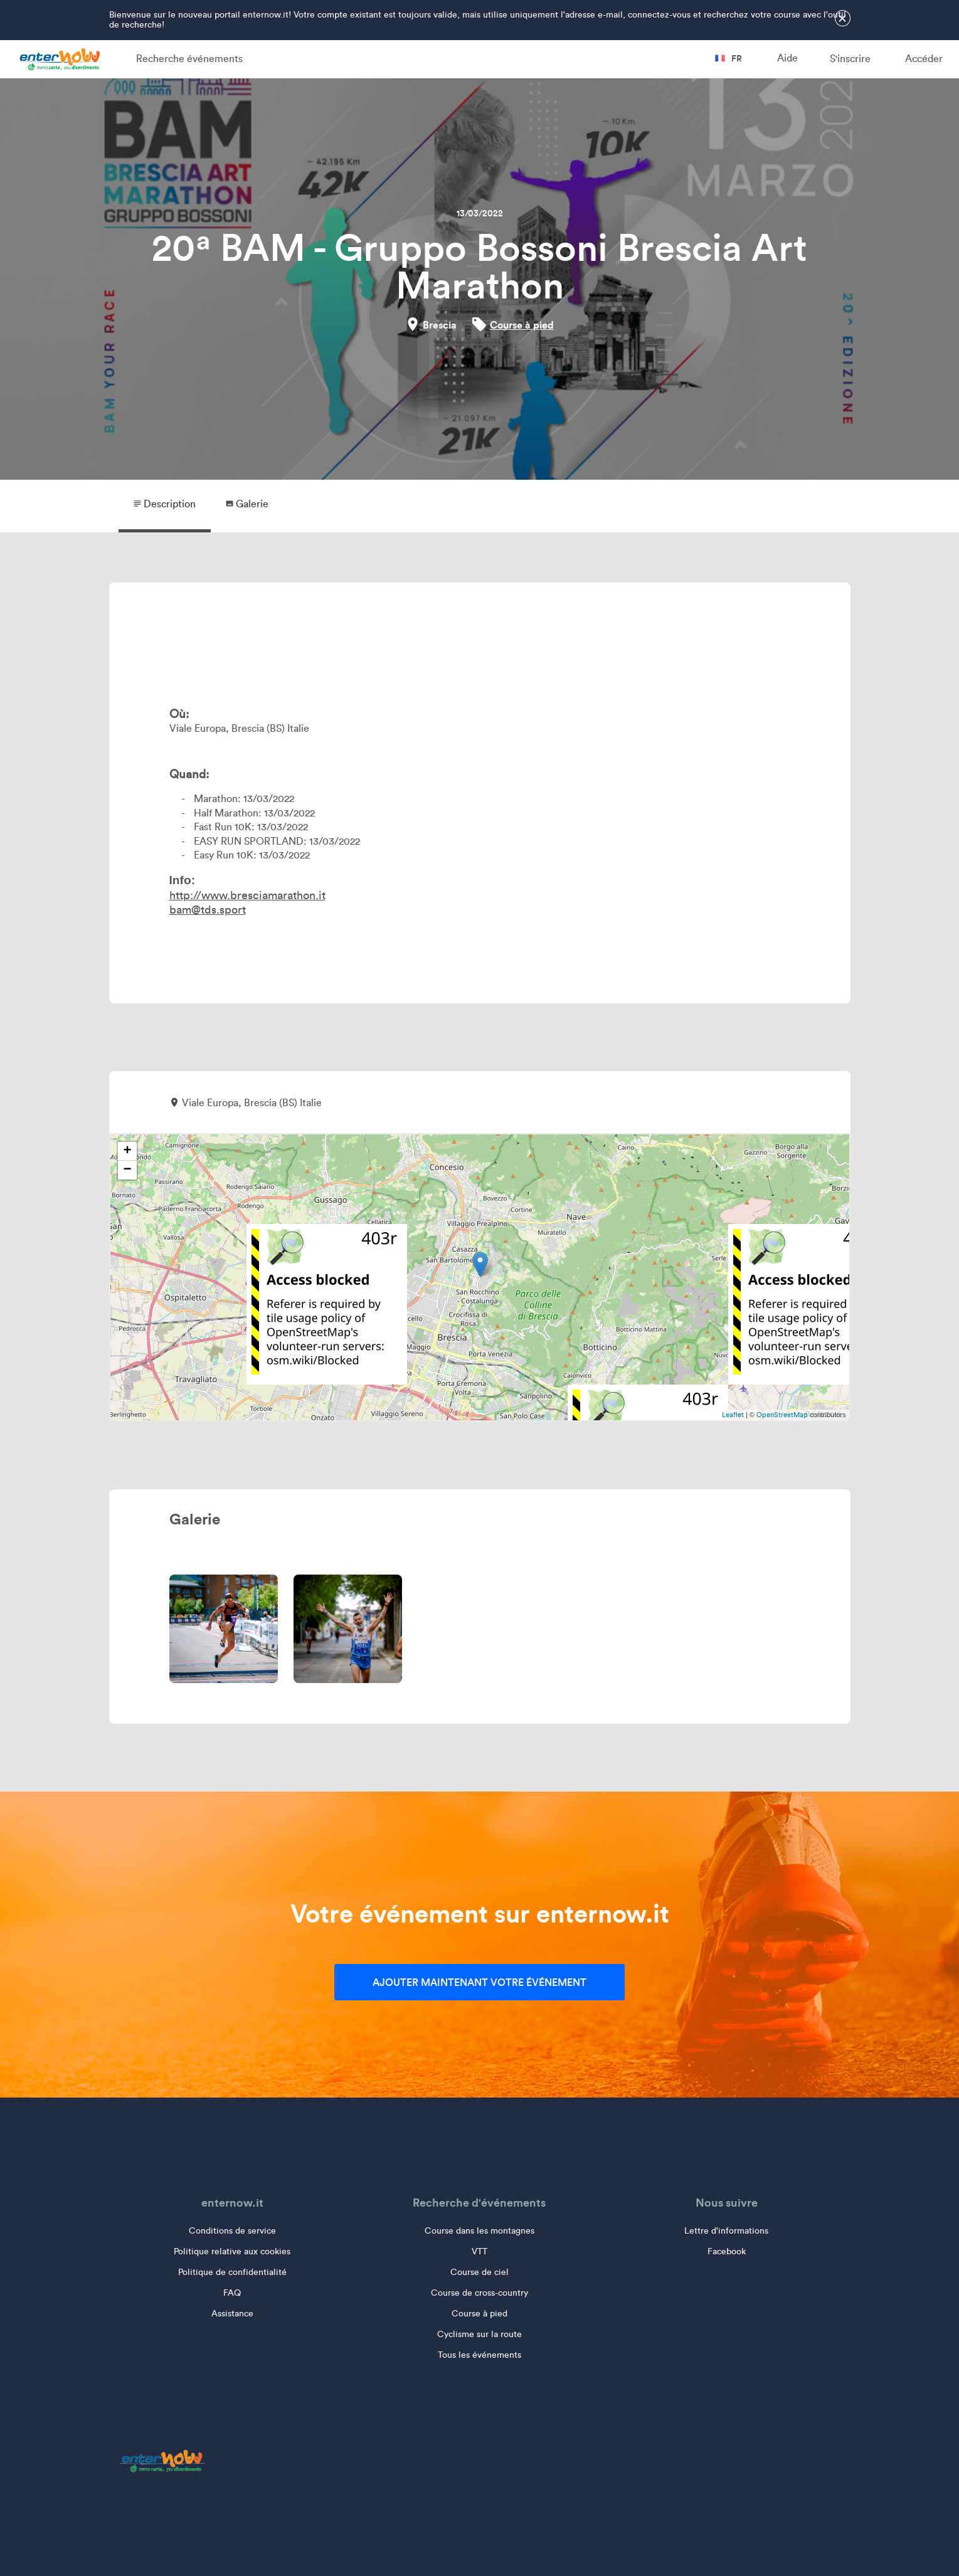 The height and width of the screenshot is (2576, 959). Describe the element at coordinates (127, 1151) in the screenshot. I see `+ [button]` at that location.